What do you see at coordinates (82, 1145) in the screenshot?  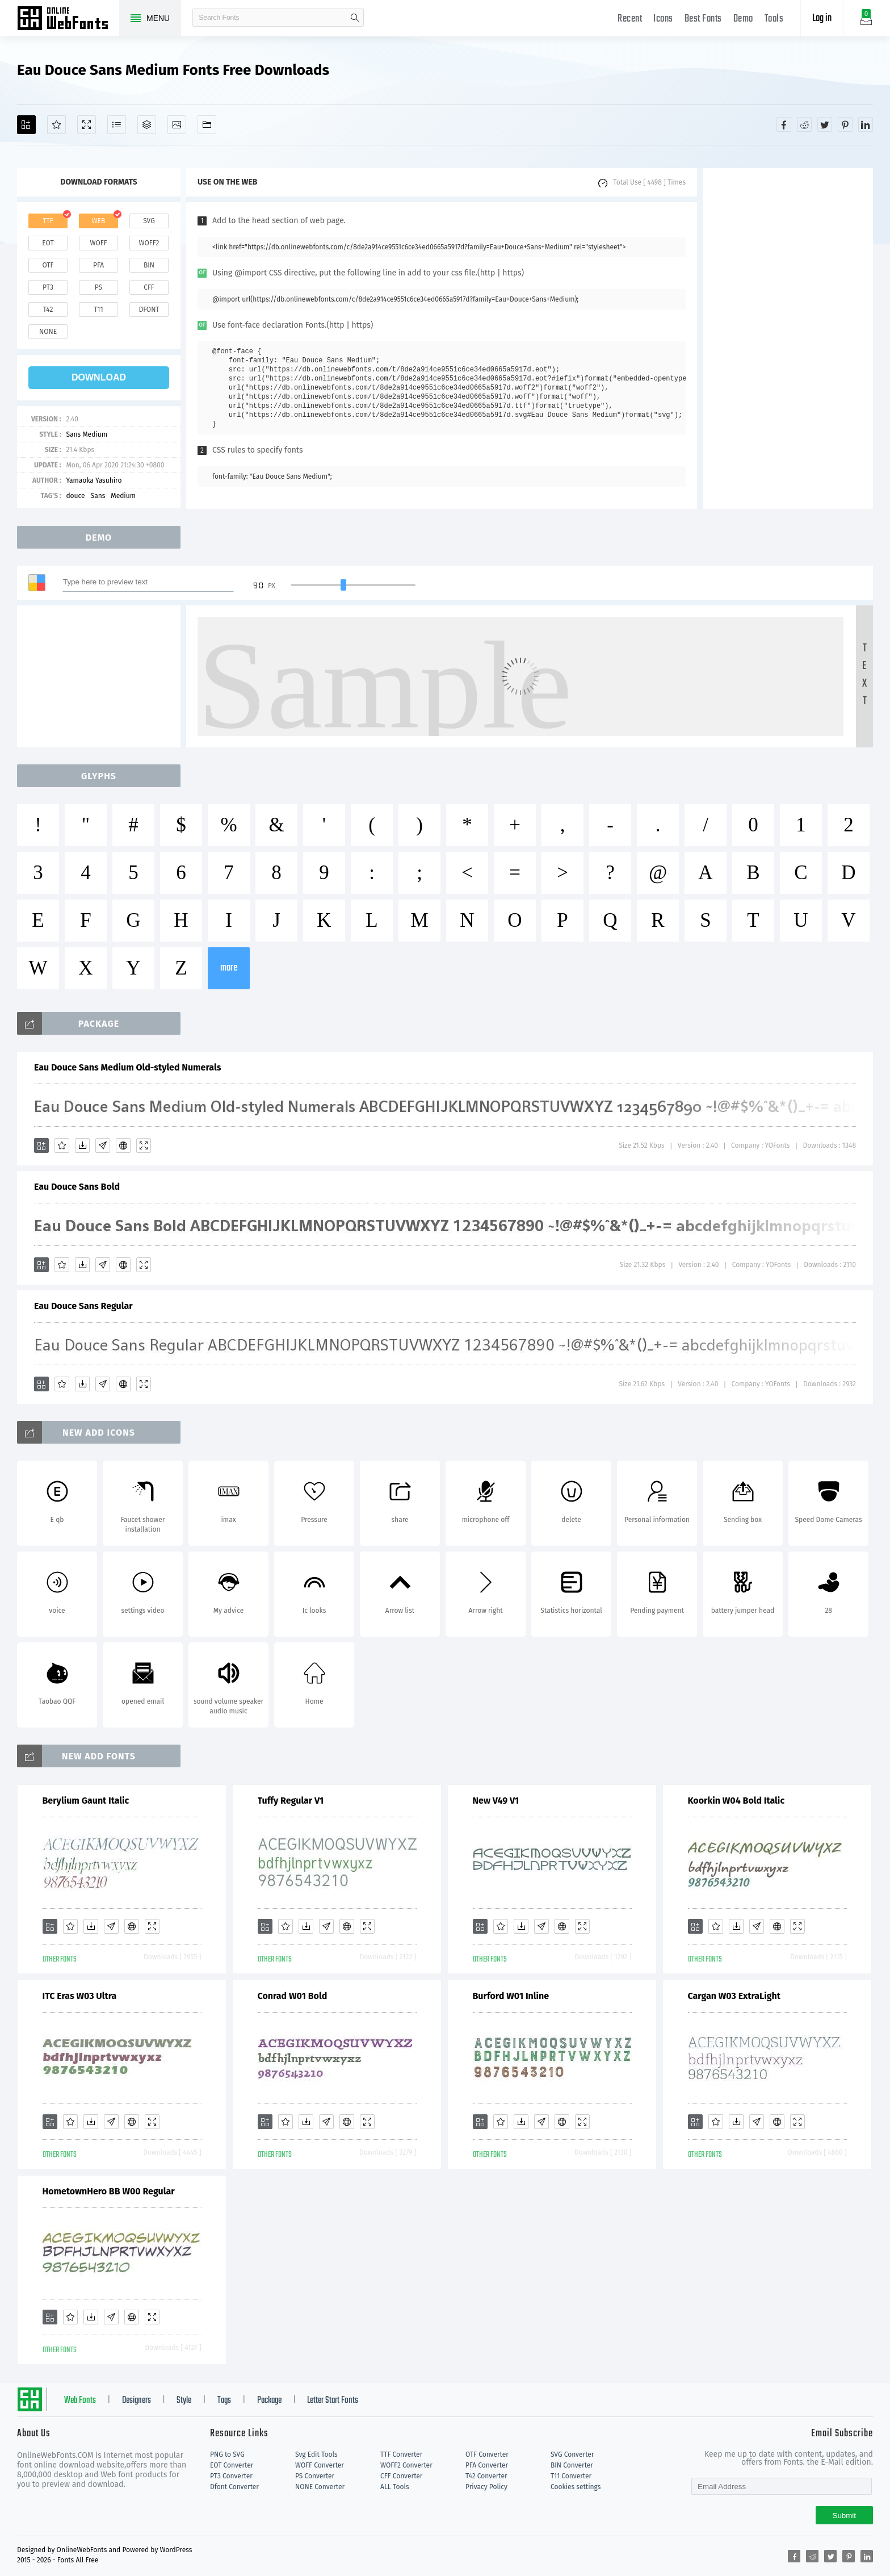 I see `[Downloads]` at bounding box center [82, 1145].